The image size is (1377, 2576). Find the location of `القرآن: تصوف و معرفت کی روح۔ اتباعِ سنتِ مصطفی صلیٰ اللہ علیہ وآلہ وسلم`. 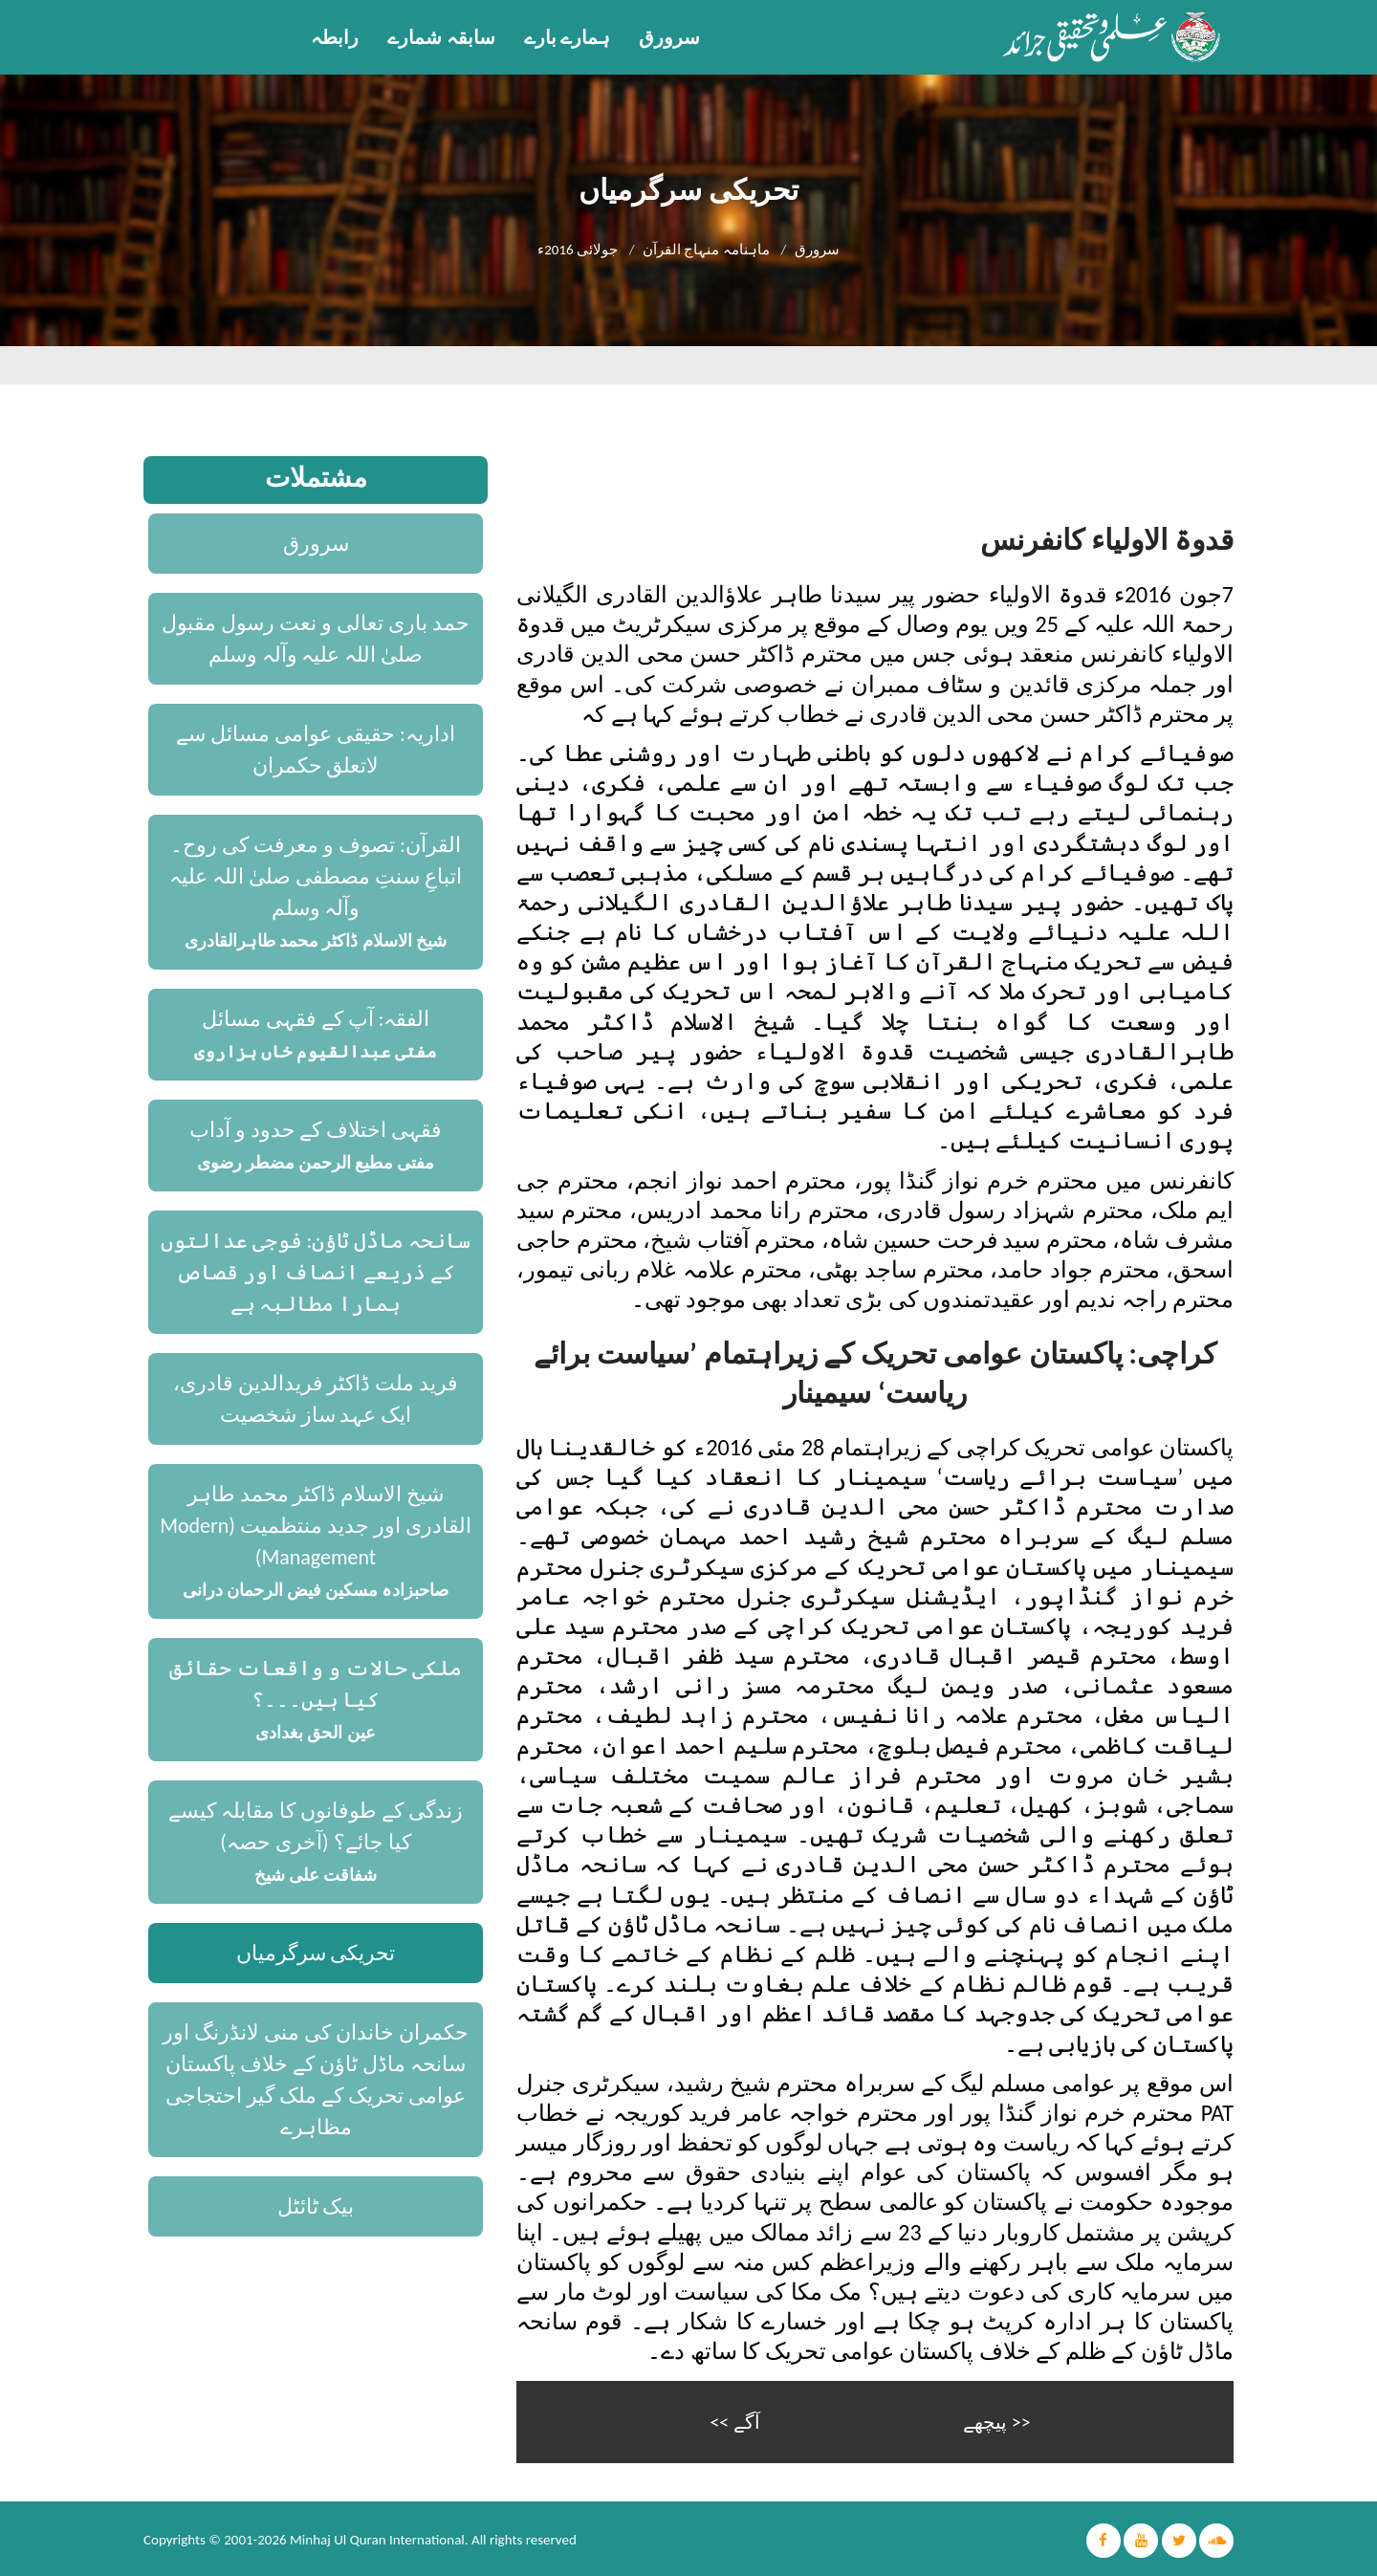

القرآن: تصوف و معرفت کی روح۔ اتباعِ سنتِ مصطفی صلیٰ اللہ علیہ وآلہ وسلم is located at coordinates (315, 876).